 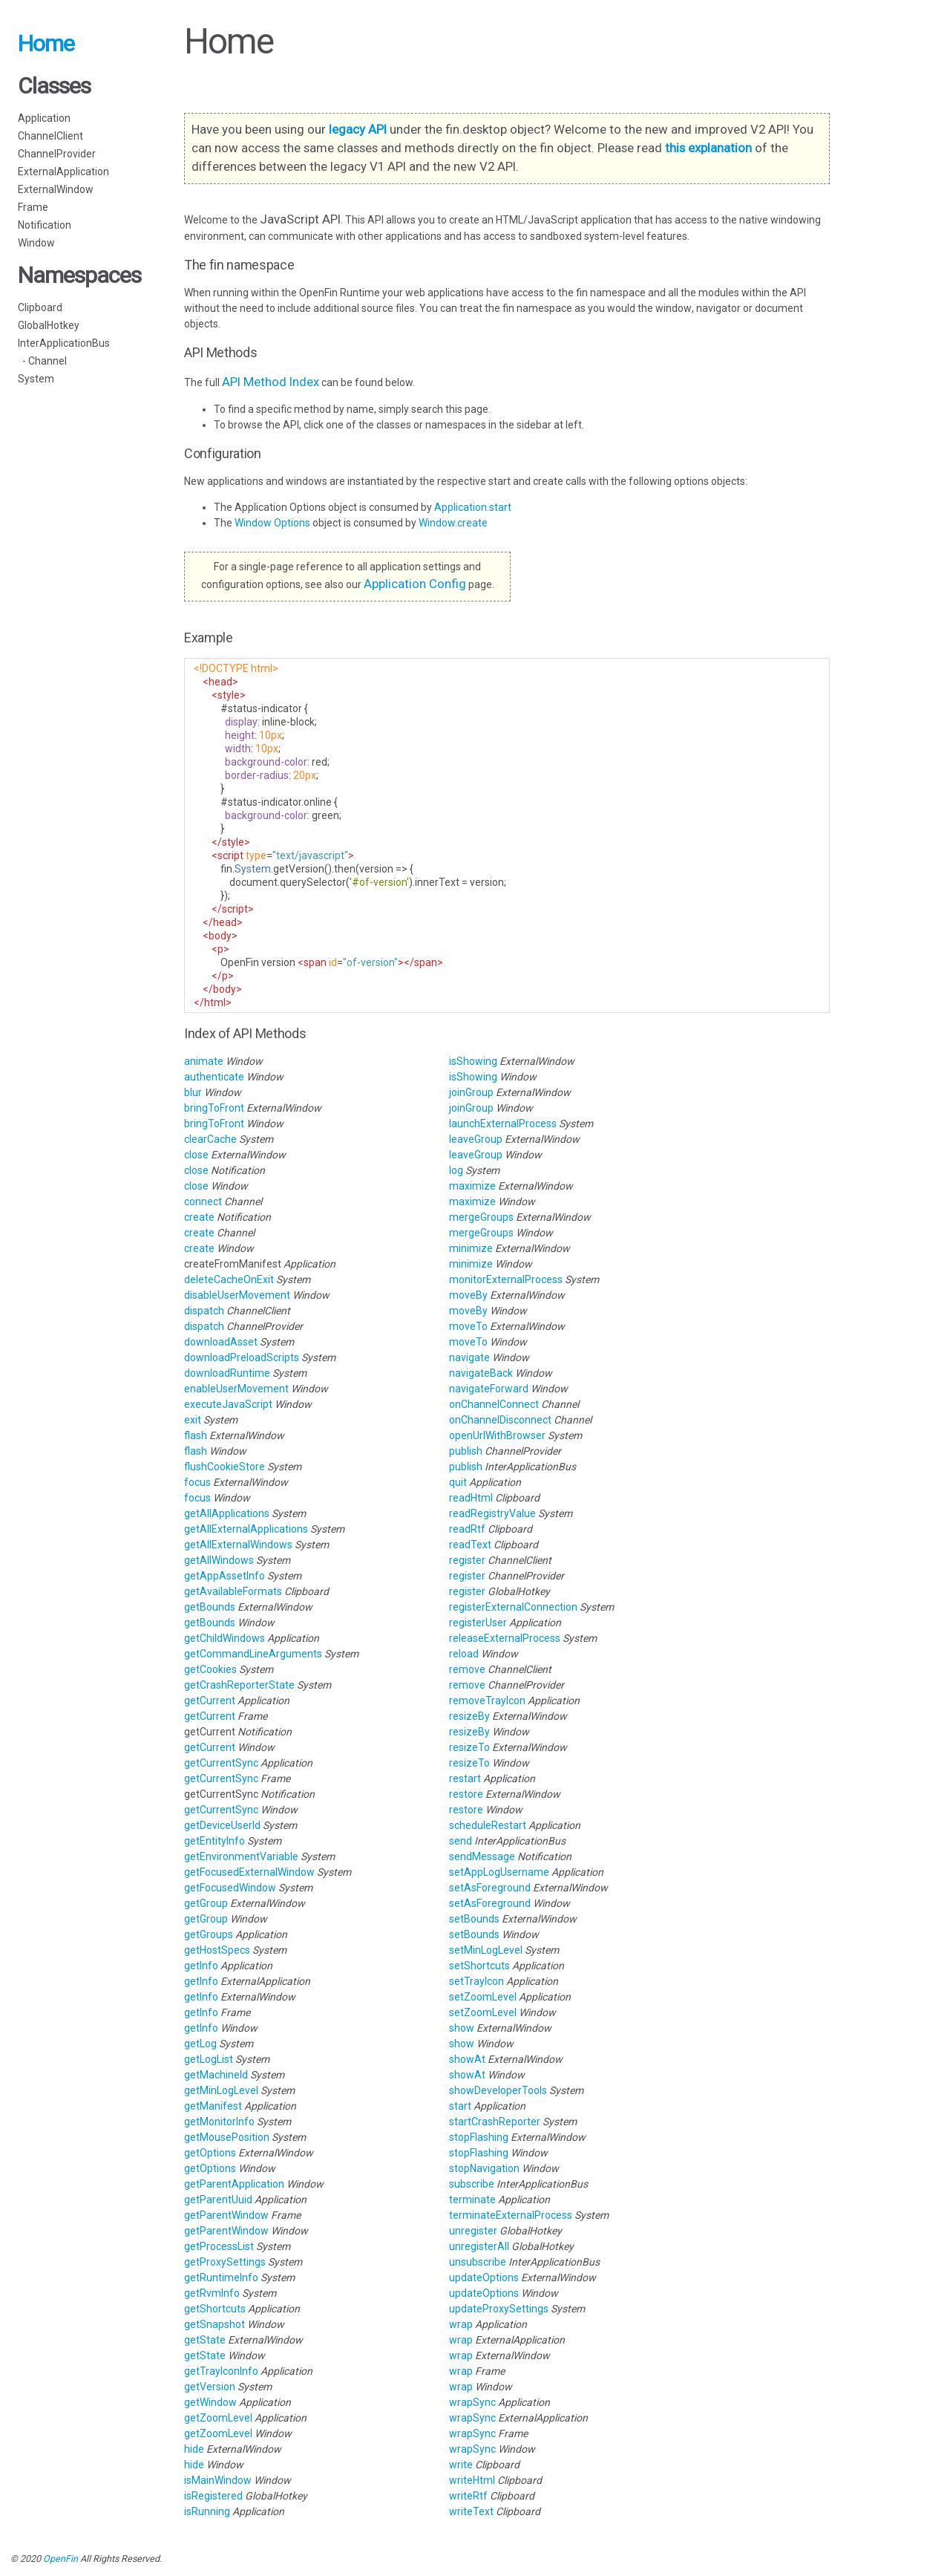 I want to click on getShortcuts, so click(x=215, y=2309).